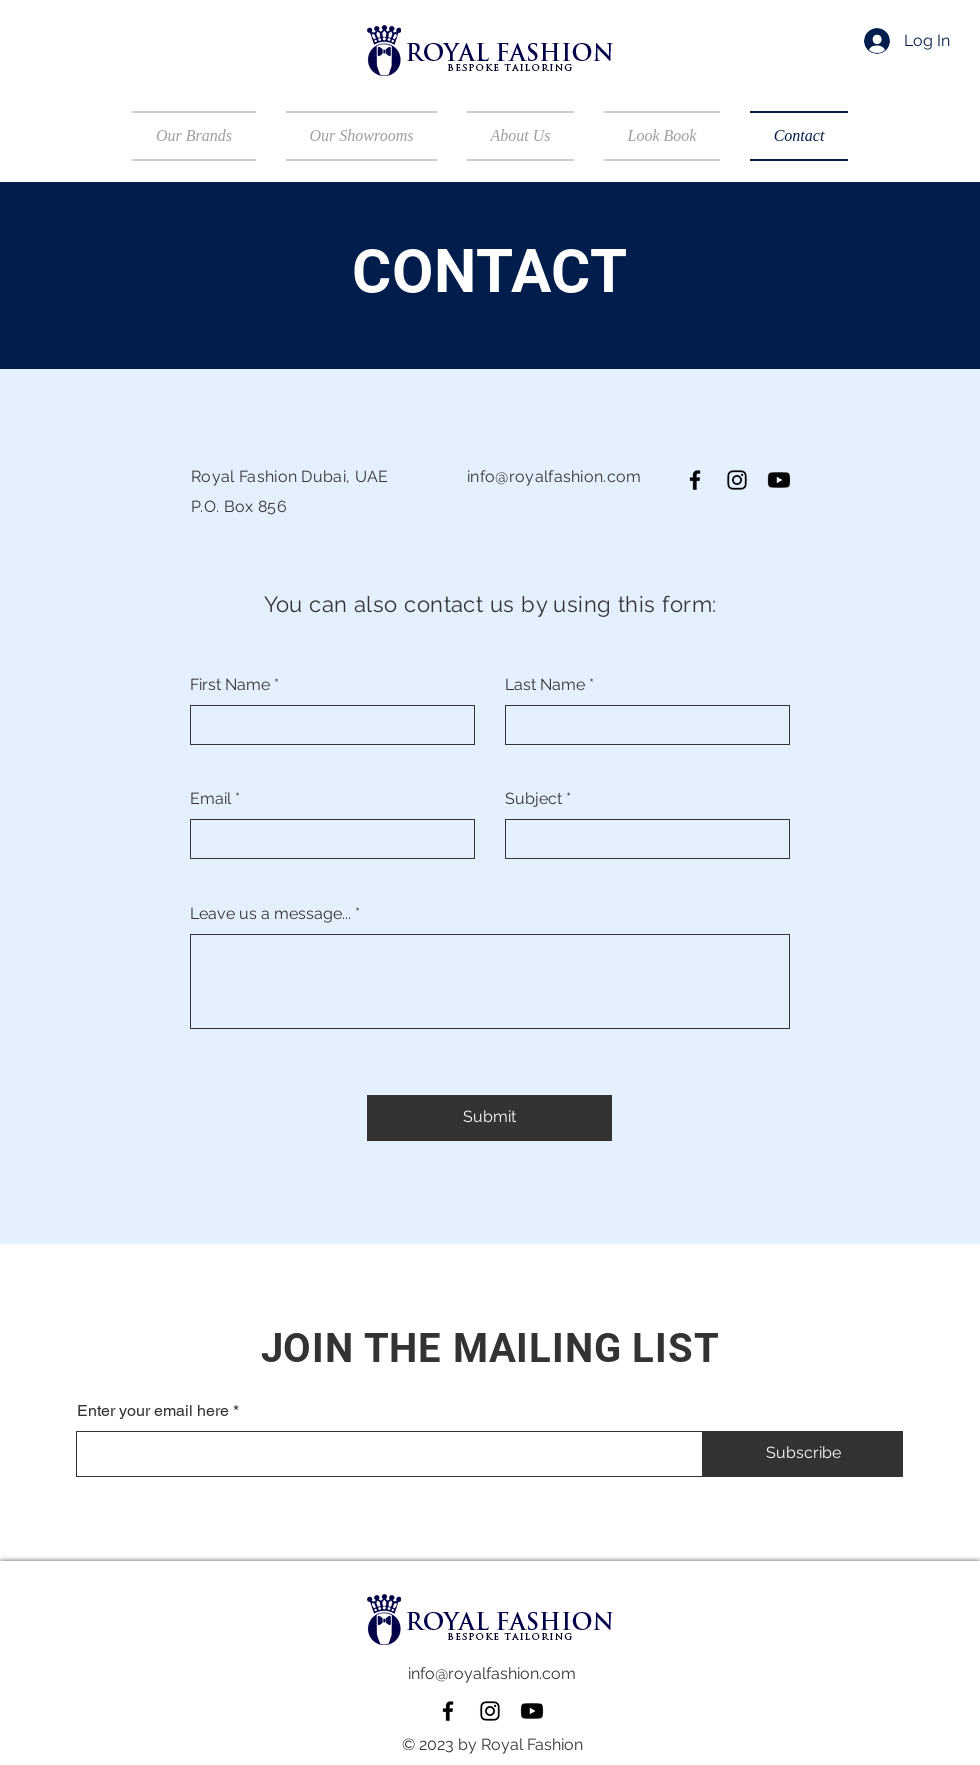  I want to click on [Instagram], so click(737, 480).